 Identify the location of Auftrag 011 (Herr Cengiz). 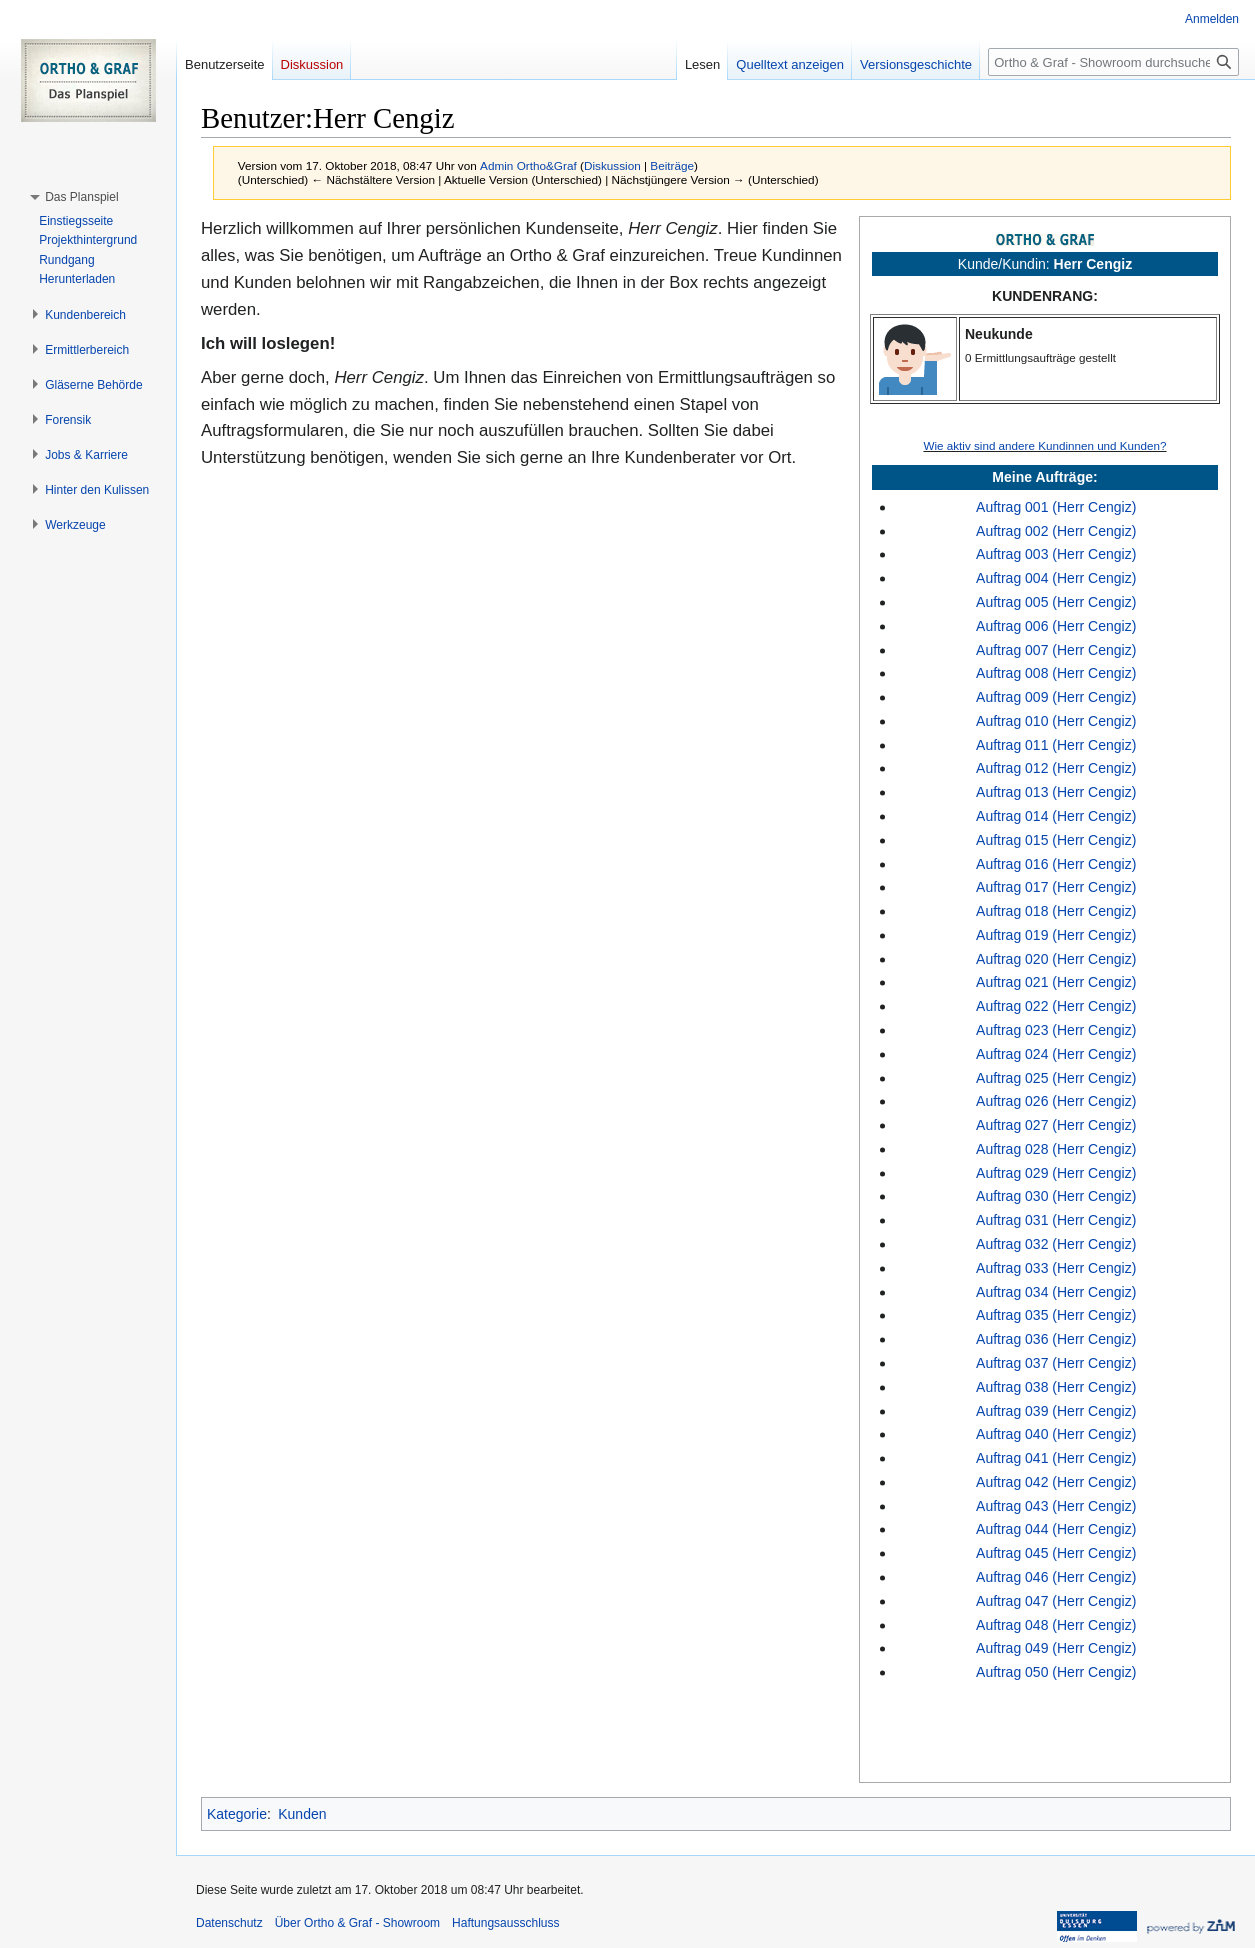
(1056, 745).